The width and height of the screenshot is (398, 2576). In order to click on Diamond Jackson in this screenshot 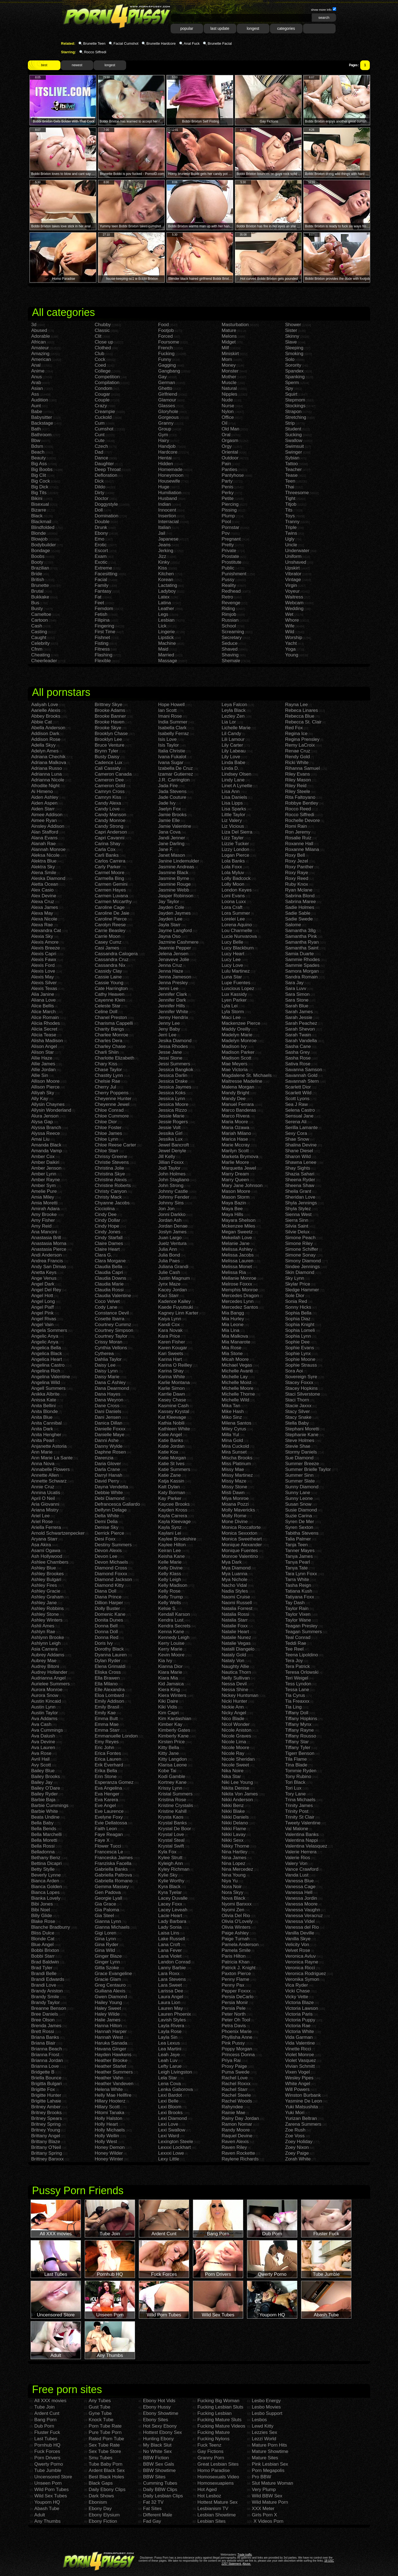, I will do `click(113, 1579)`.